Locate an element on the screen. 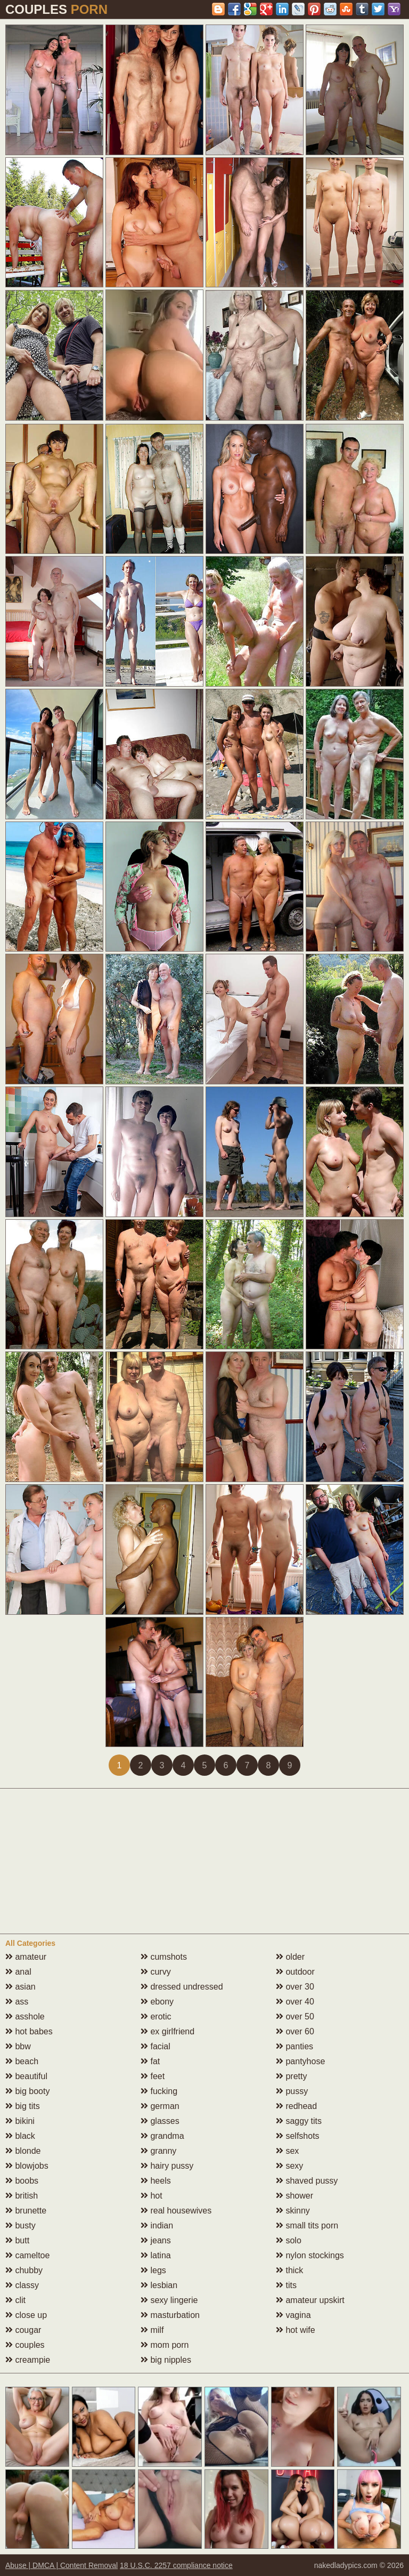  hot is located at coordinates (151, 2195).